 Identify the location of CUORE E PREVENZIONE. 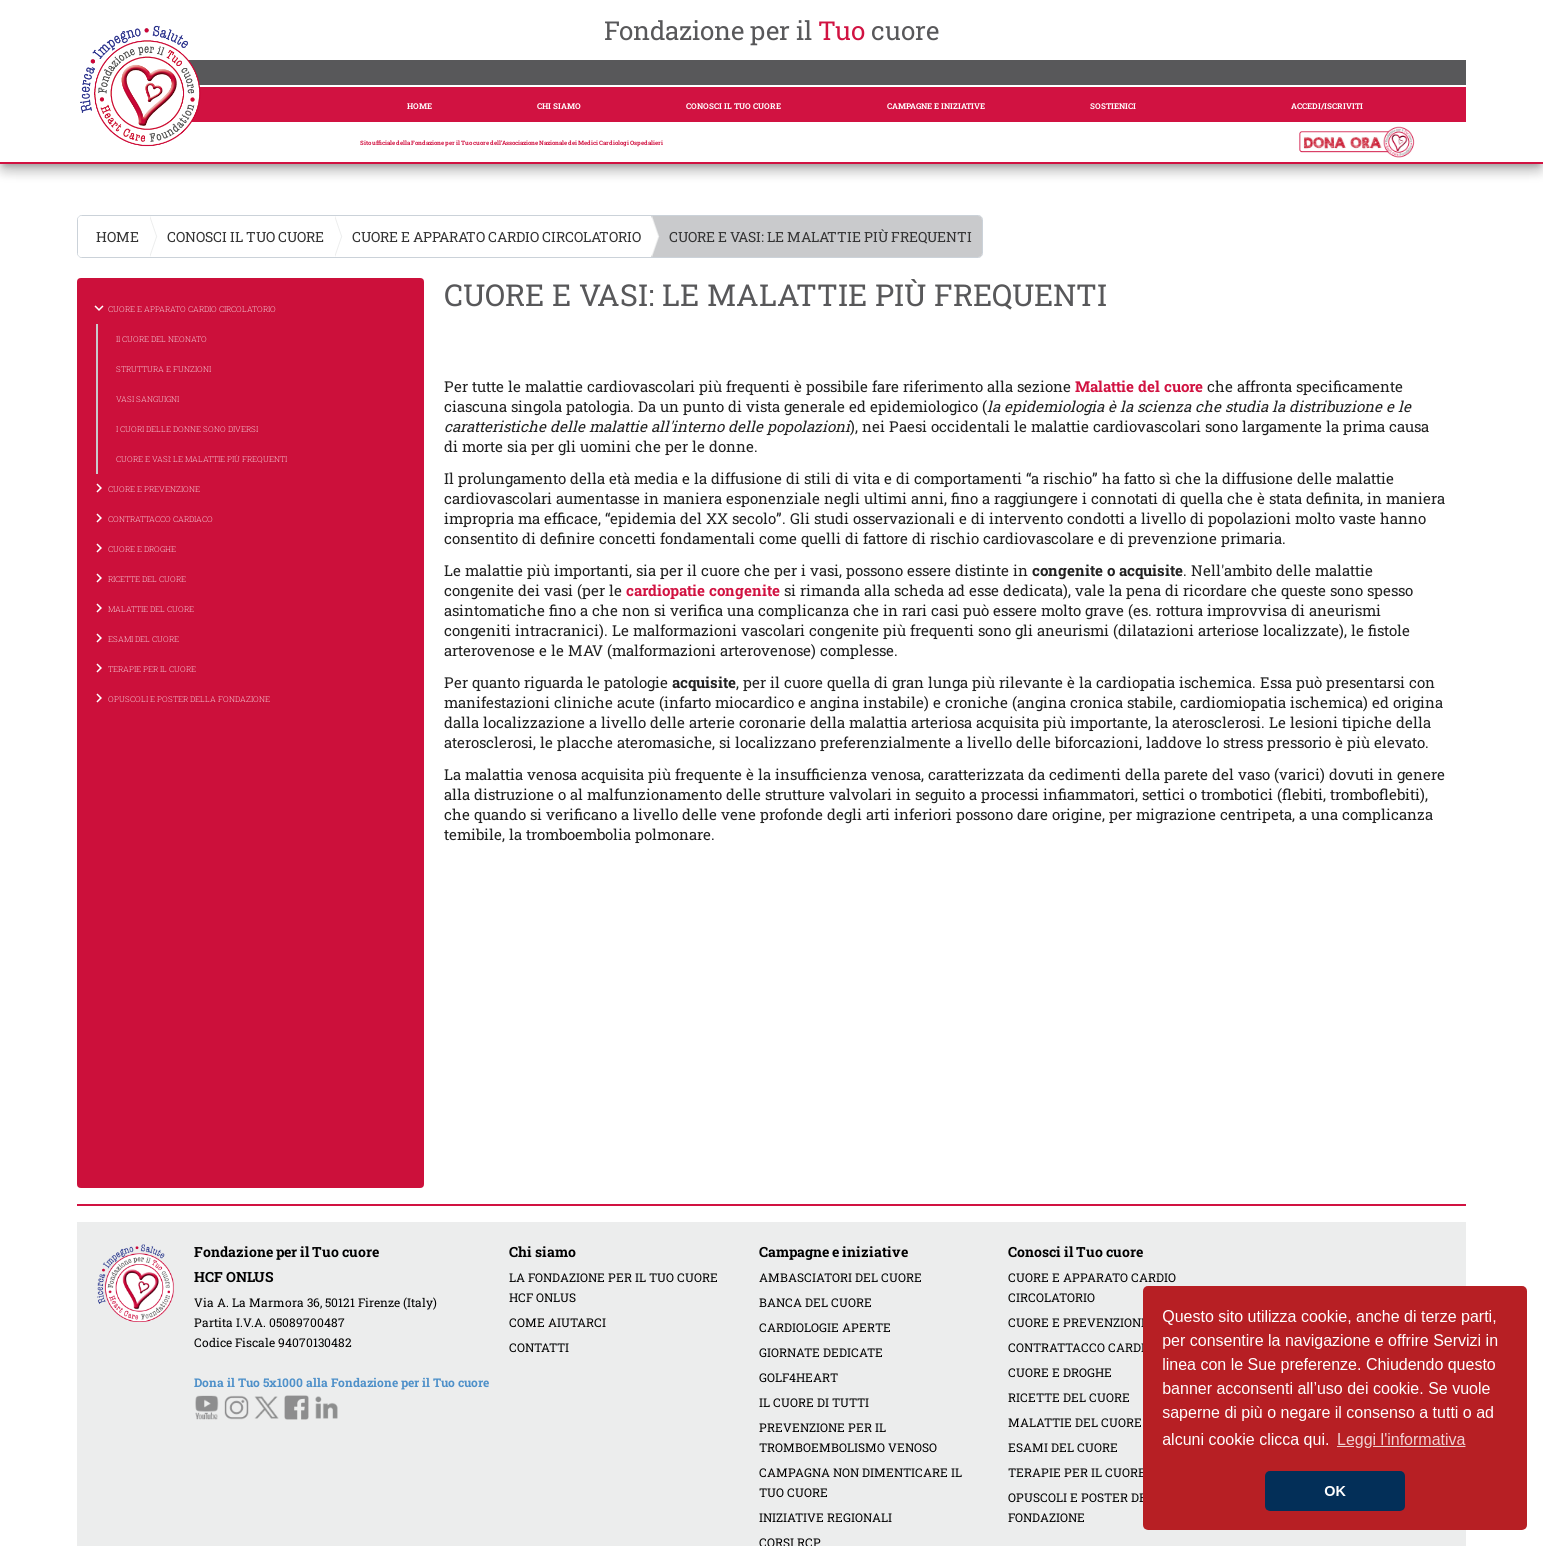
(1078, 1322).